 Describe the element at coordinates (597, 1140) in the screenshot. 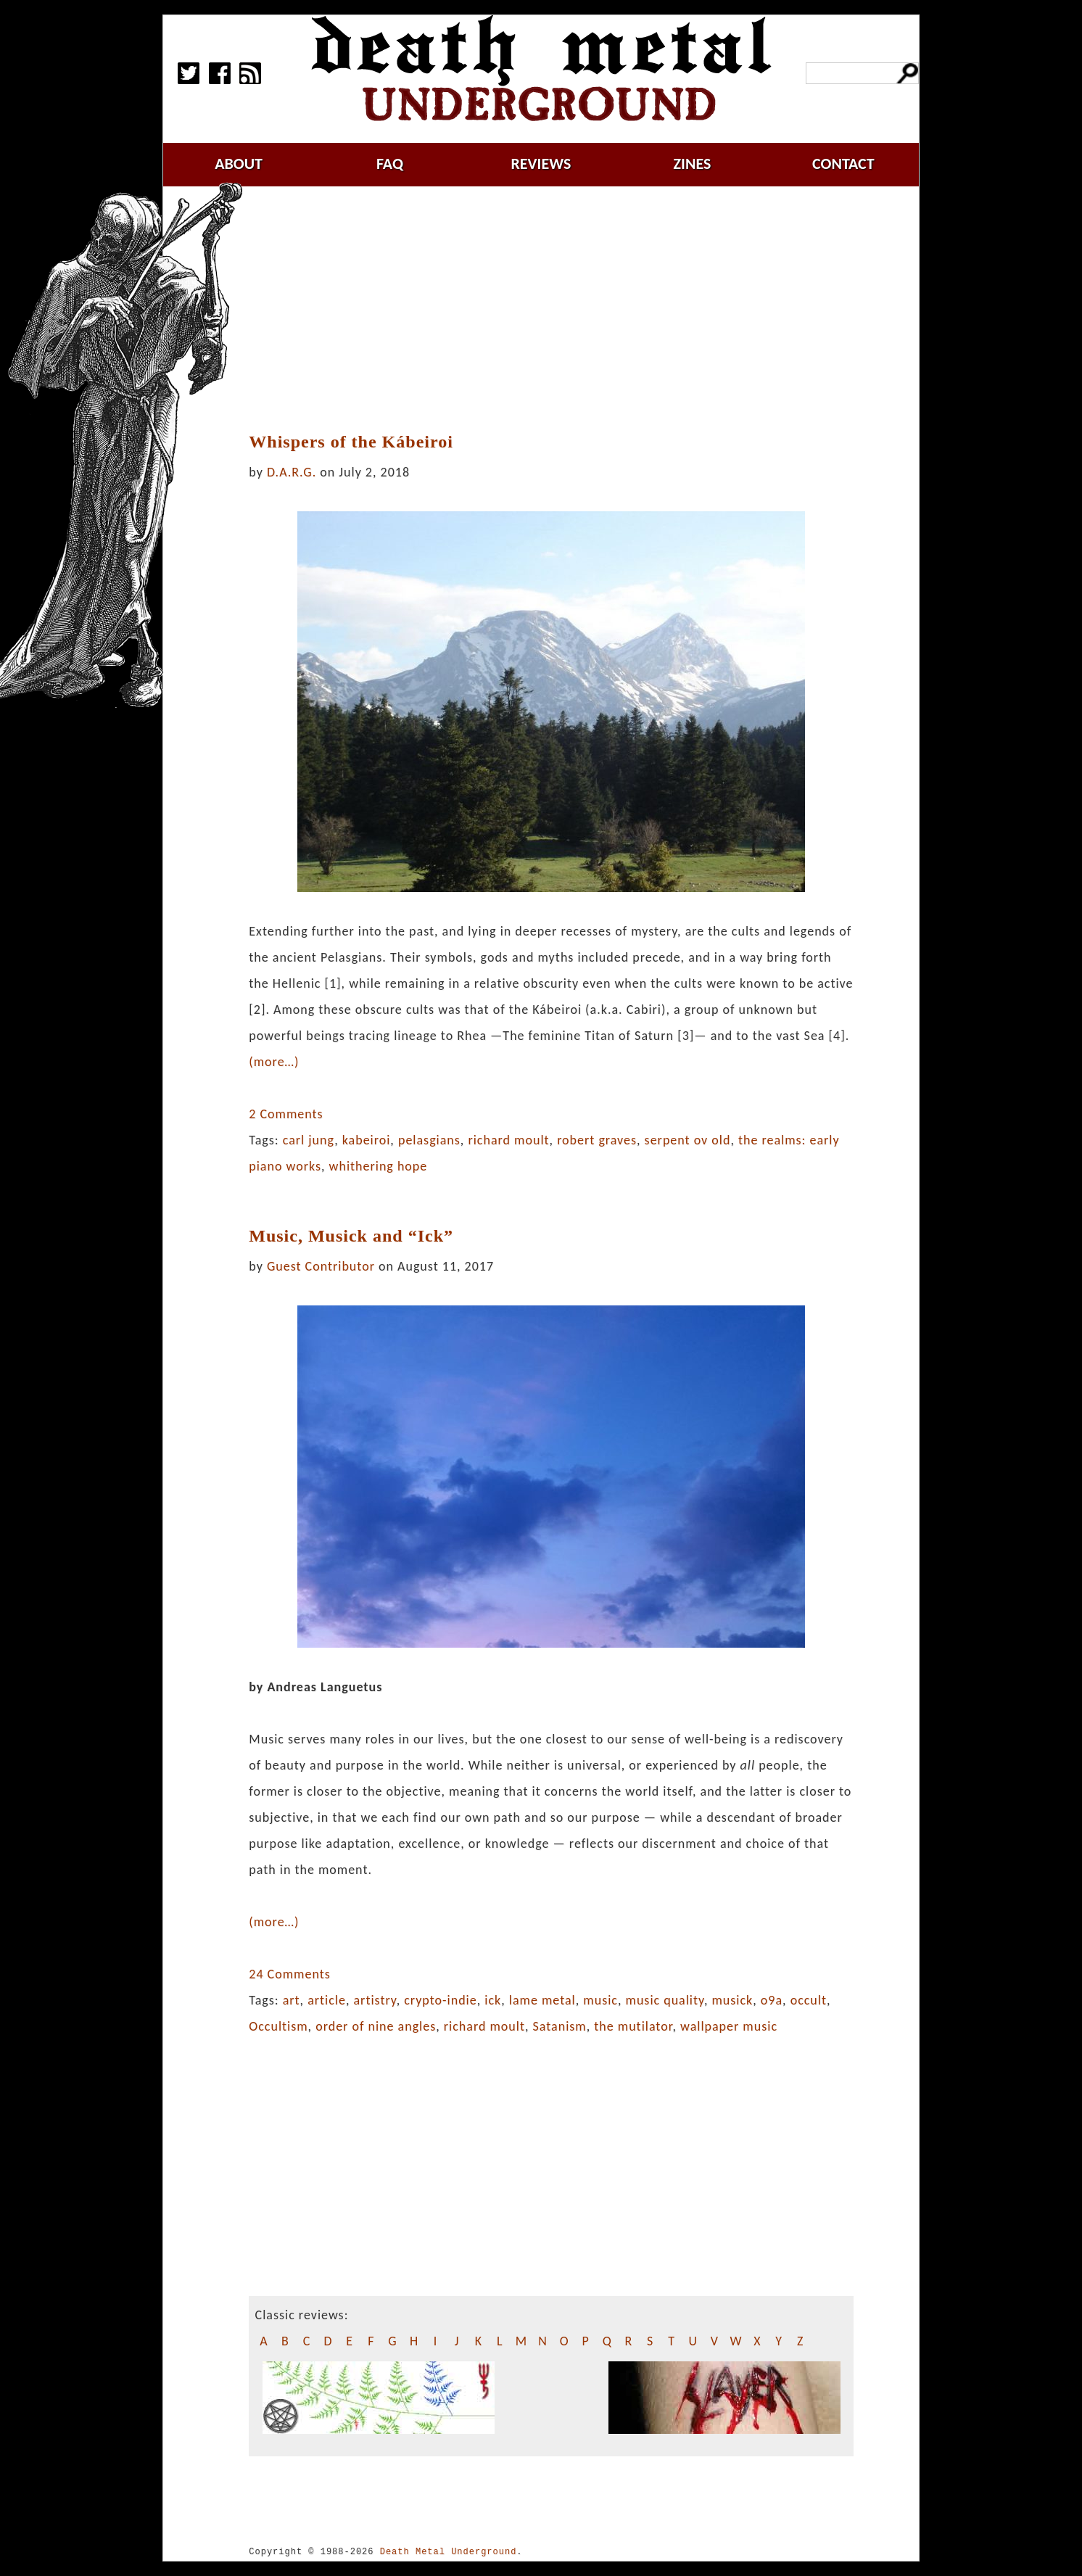

I see `robert graves` at that location.